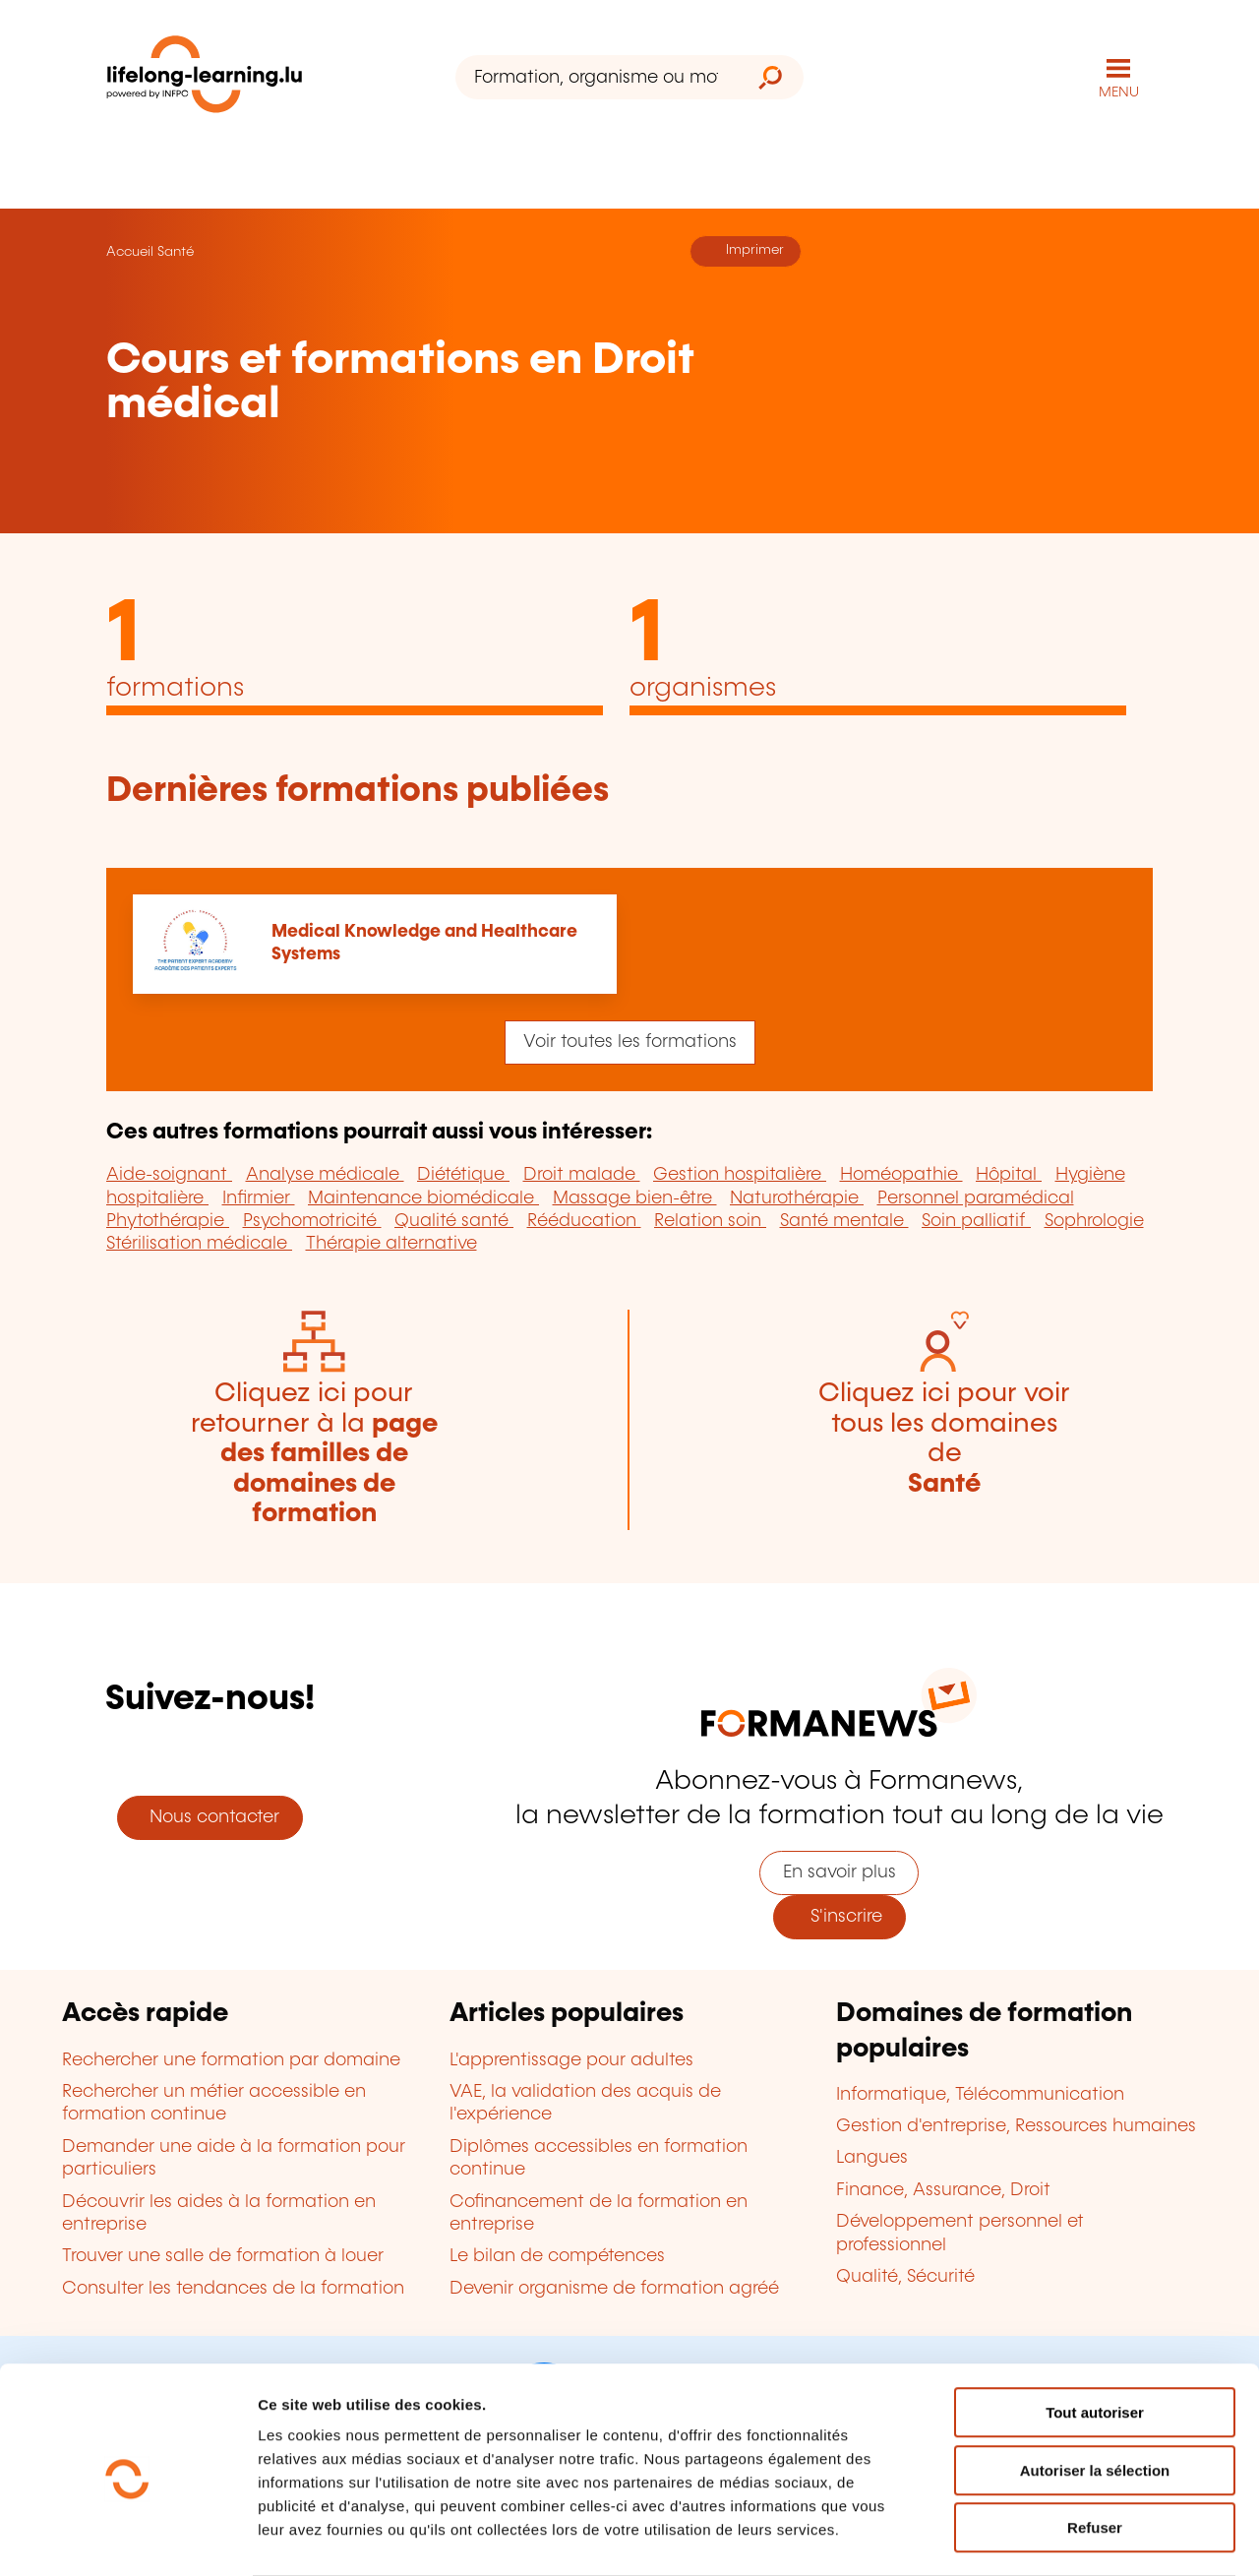 The image size is (1259, 2576). I want to click on Nous contacter, so click(209, 1817).